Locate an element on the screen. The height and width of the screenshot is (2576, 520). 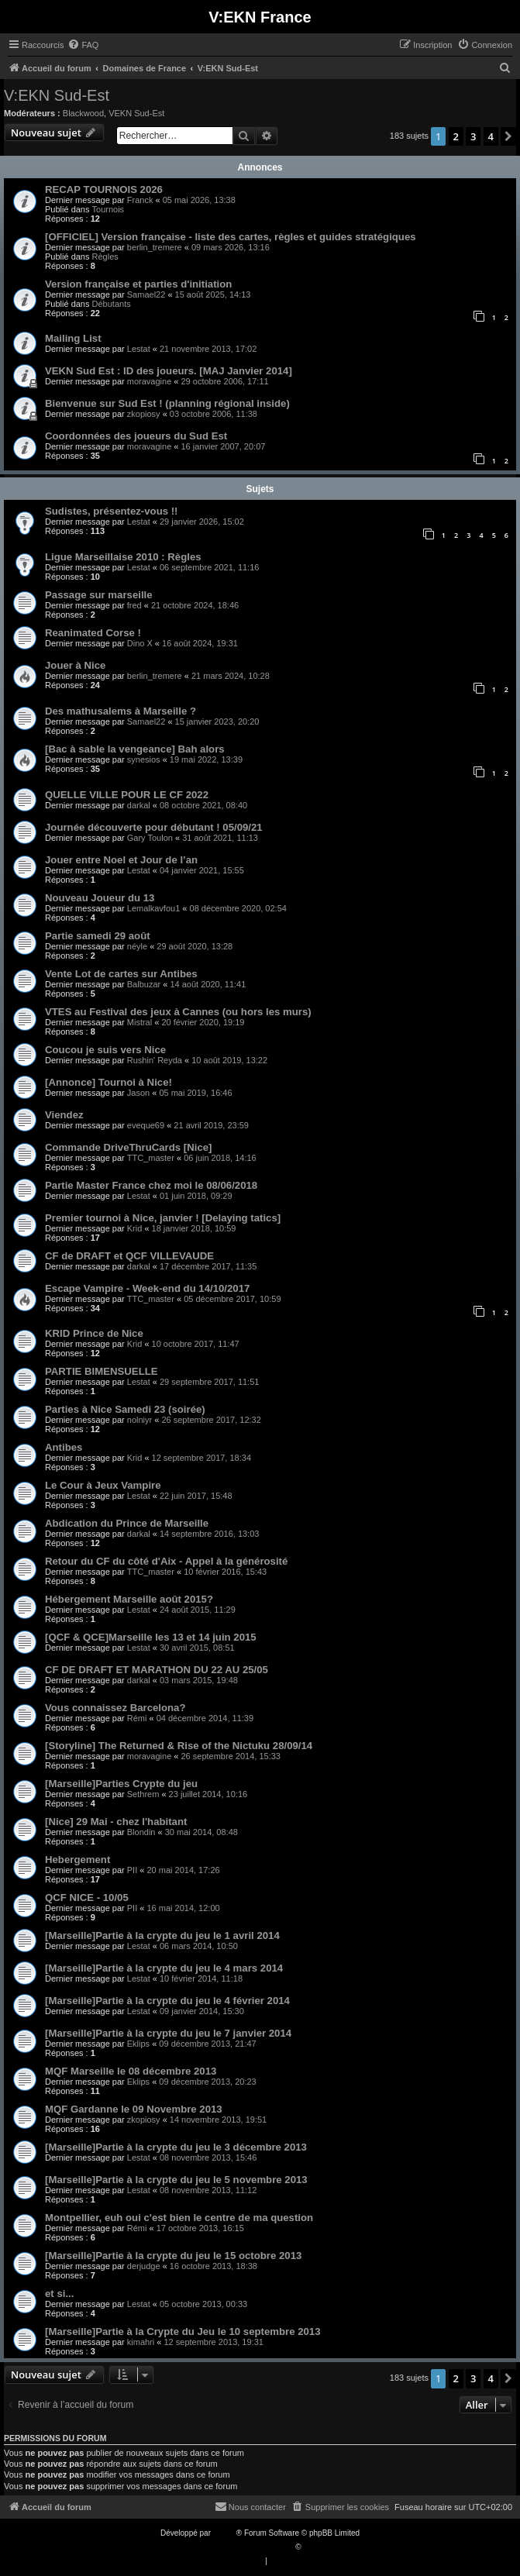
Montpellier, euh oui c'est bien le centre de ma question is located at coordinates (179, 2217).